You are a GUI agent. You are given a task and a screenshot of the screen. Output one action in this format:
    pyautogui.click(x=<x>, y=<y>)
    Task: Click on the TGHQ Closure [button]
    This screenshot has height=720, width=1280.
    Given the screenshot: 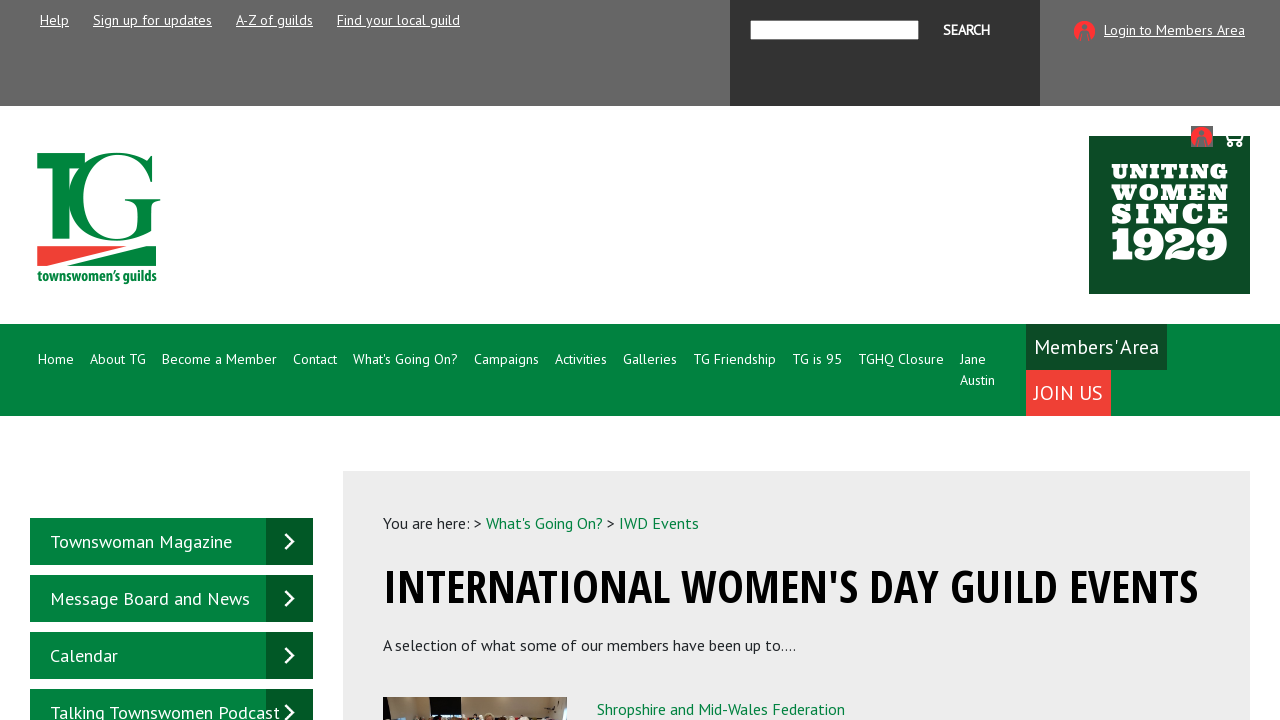 What is the action you would take?
    pyautogui.click(x=901, y=359)
    